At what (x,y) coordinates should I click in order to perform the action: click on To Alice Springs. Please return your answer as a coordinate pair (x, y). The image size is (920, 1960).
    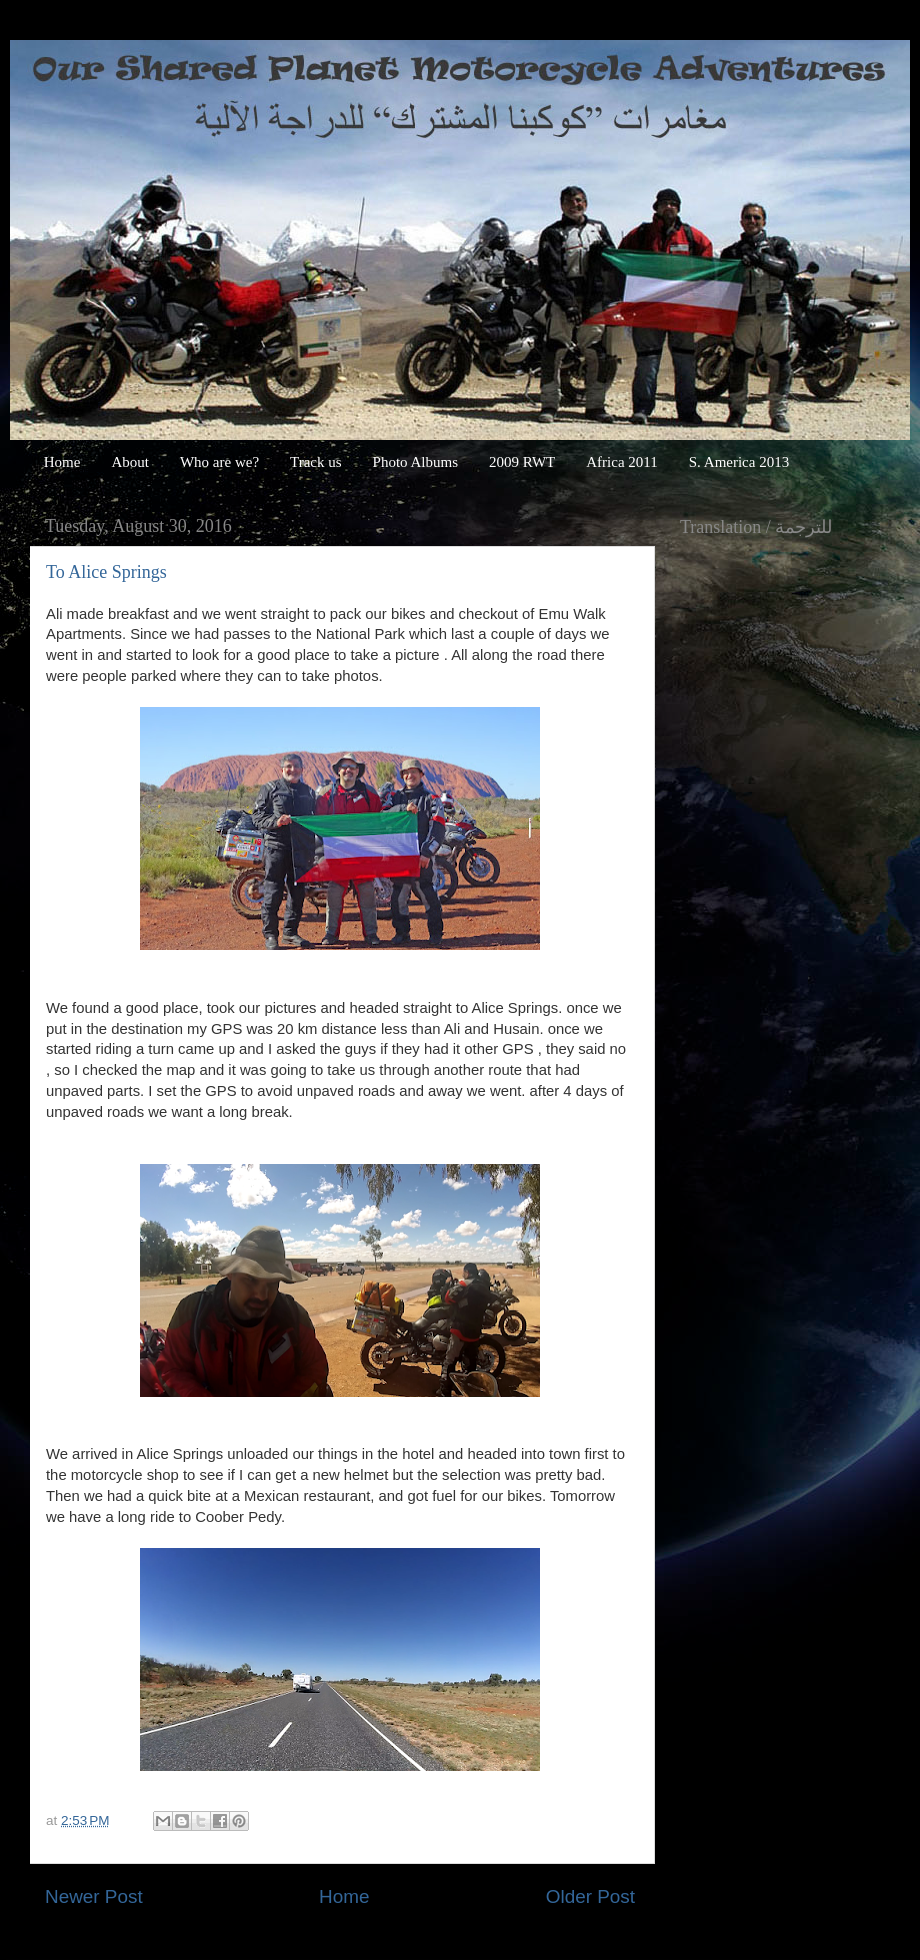
    Looking at the image, I should click on (106, 572).